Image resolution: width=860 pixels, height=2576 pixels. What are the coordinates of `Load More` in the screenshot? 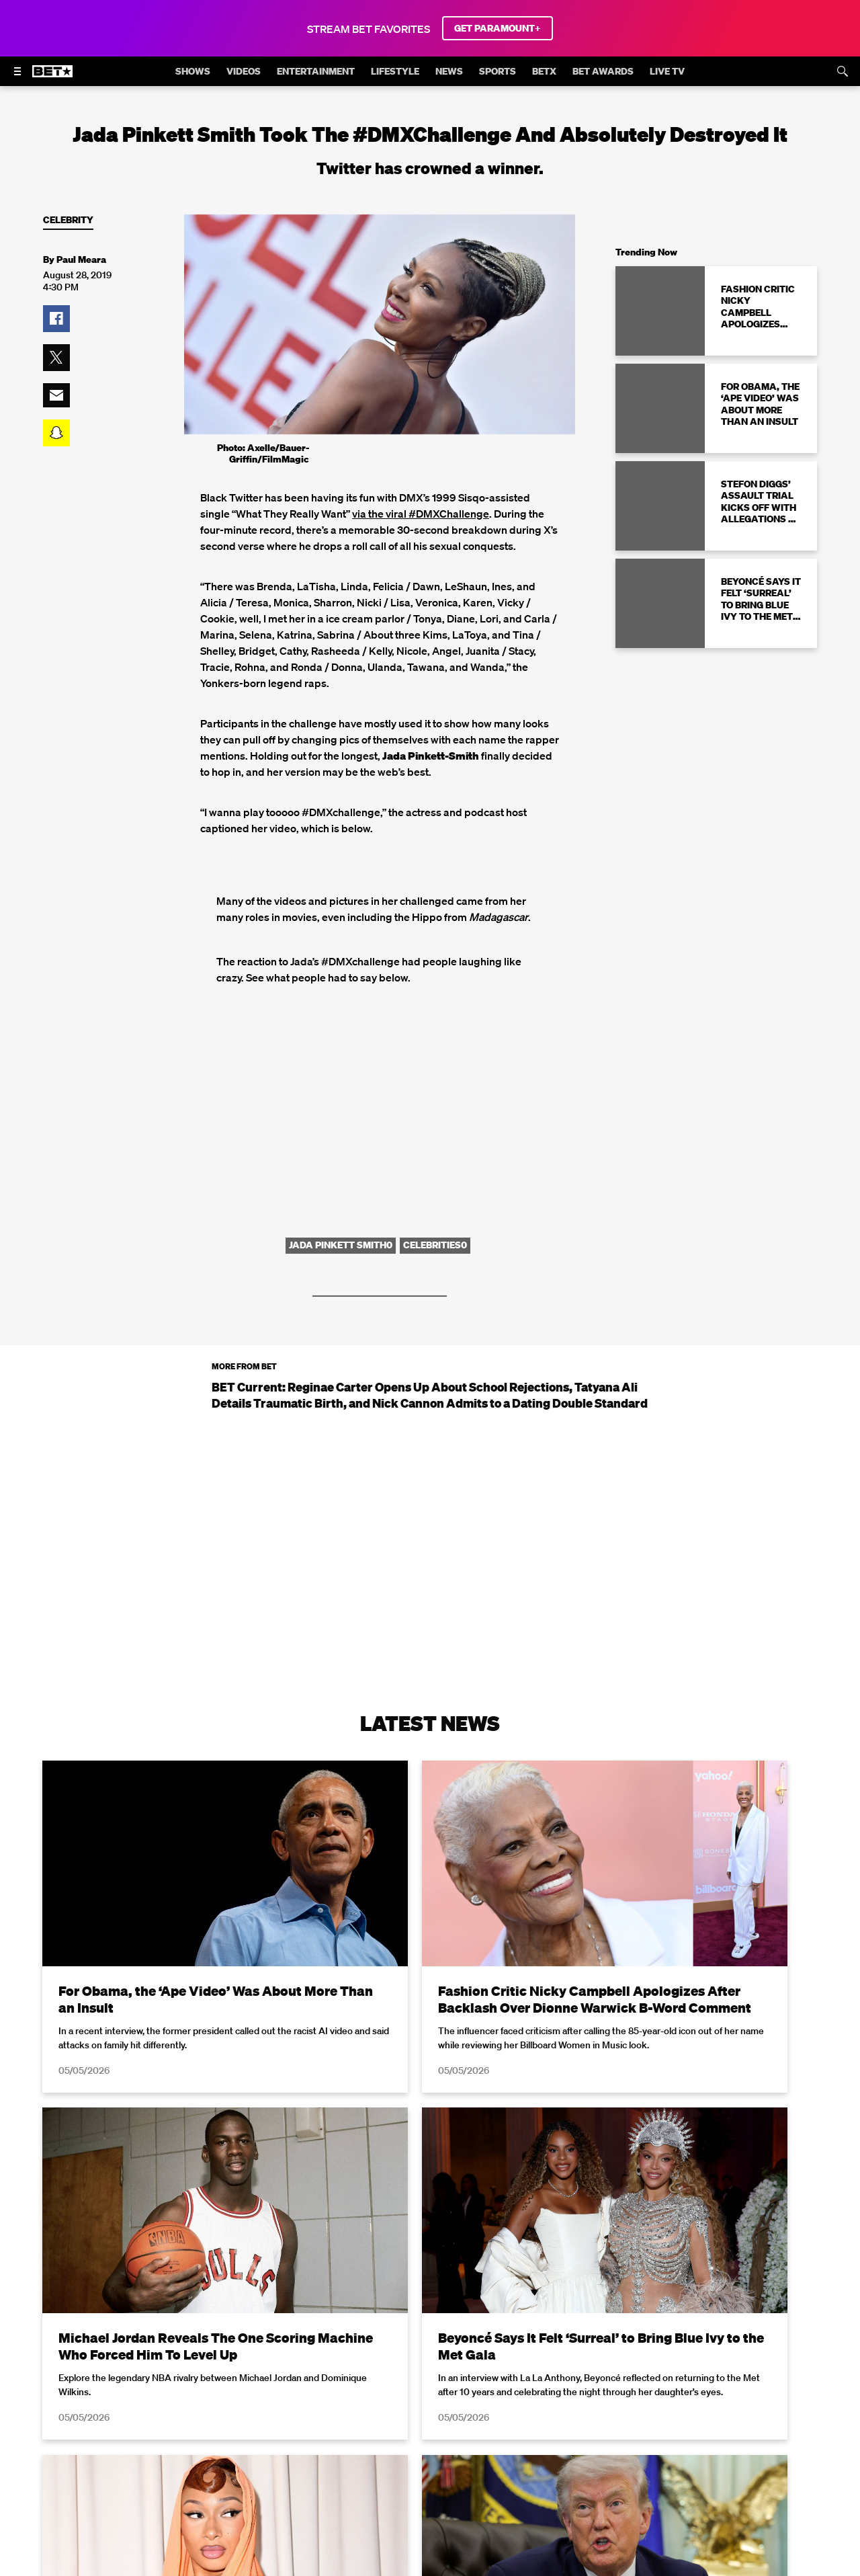 It's located at (430, 2415).